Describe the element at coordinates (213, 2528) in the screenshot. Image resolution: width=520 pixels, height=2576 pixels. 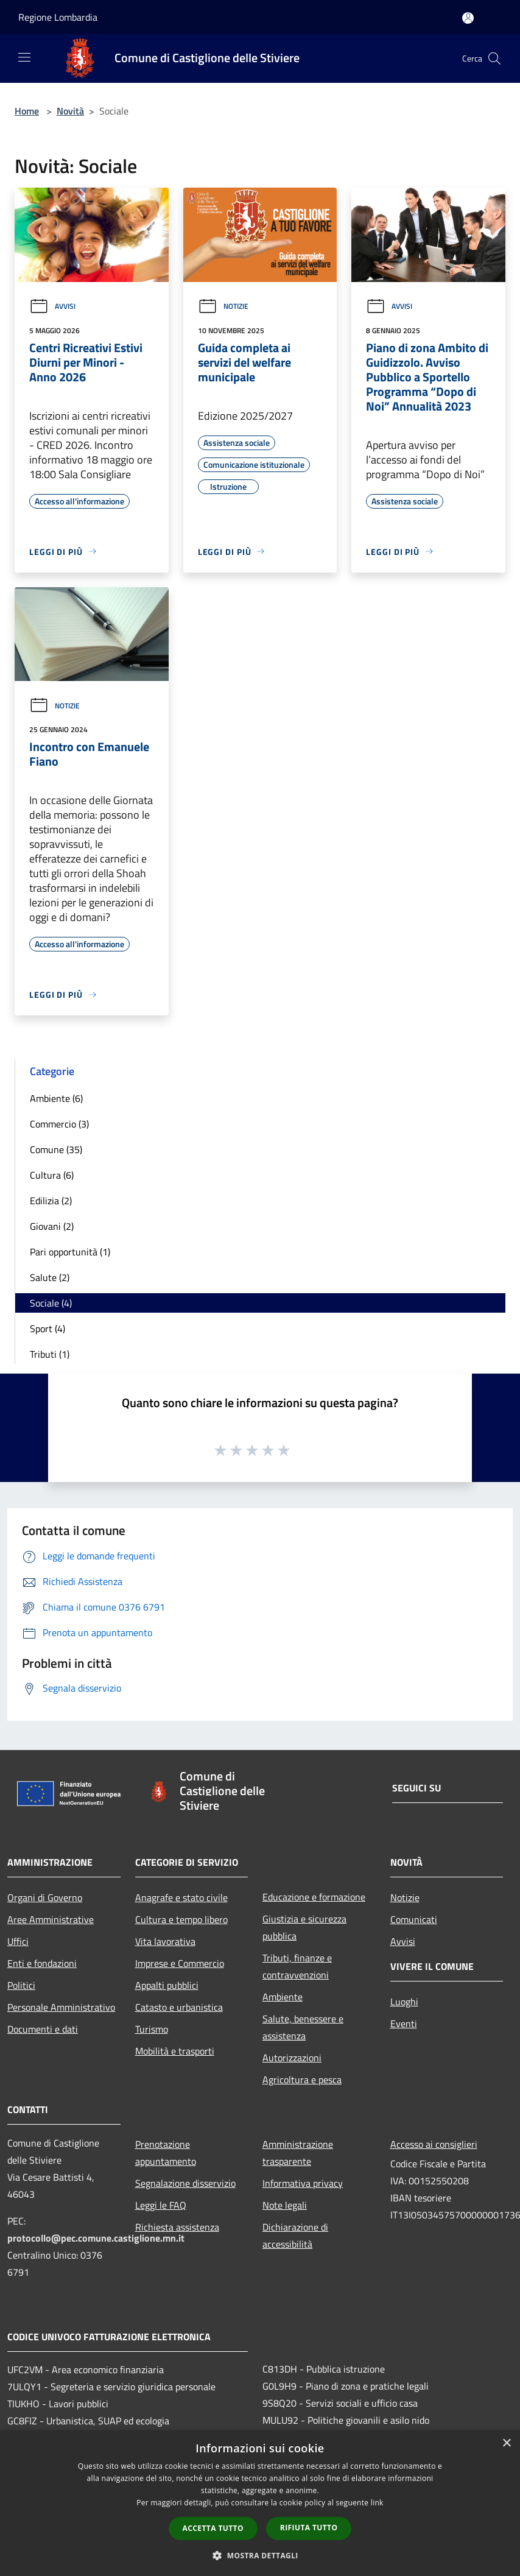
I see `Accetta tutto [button]` at that location.